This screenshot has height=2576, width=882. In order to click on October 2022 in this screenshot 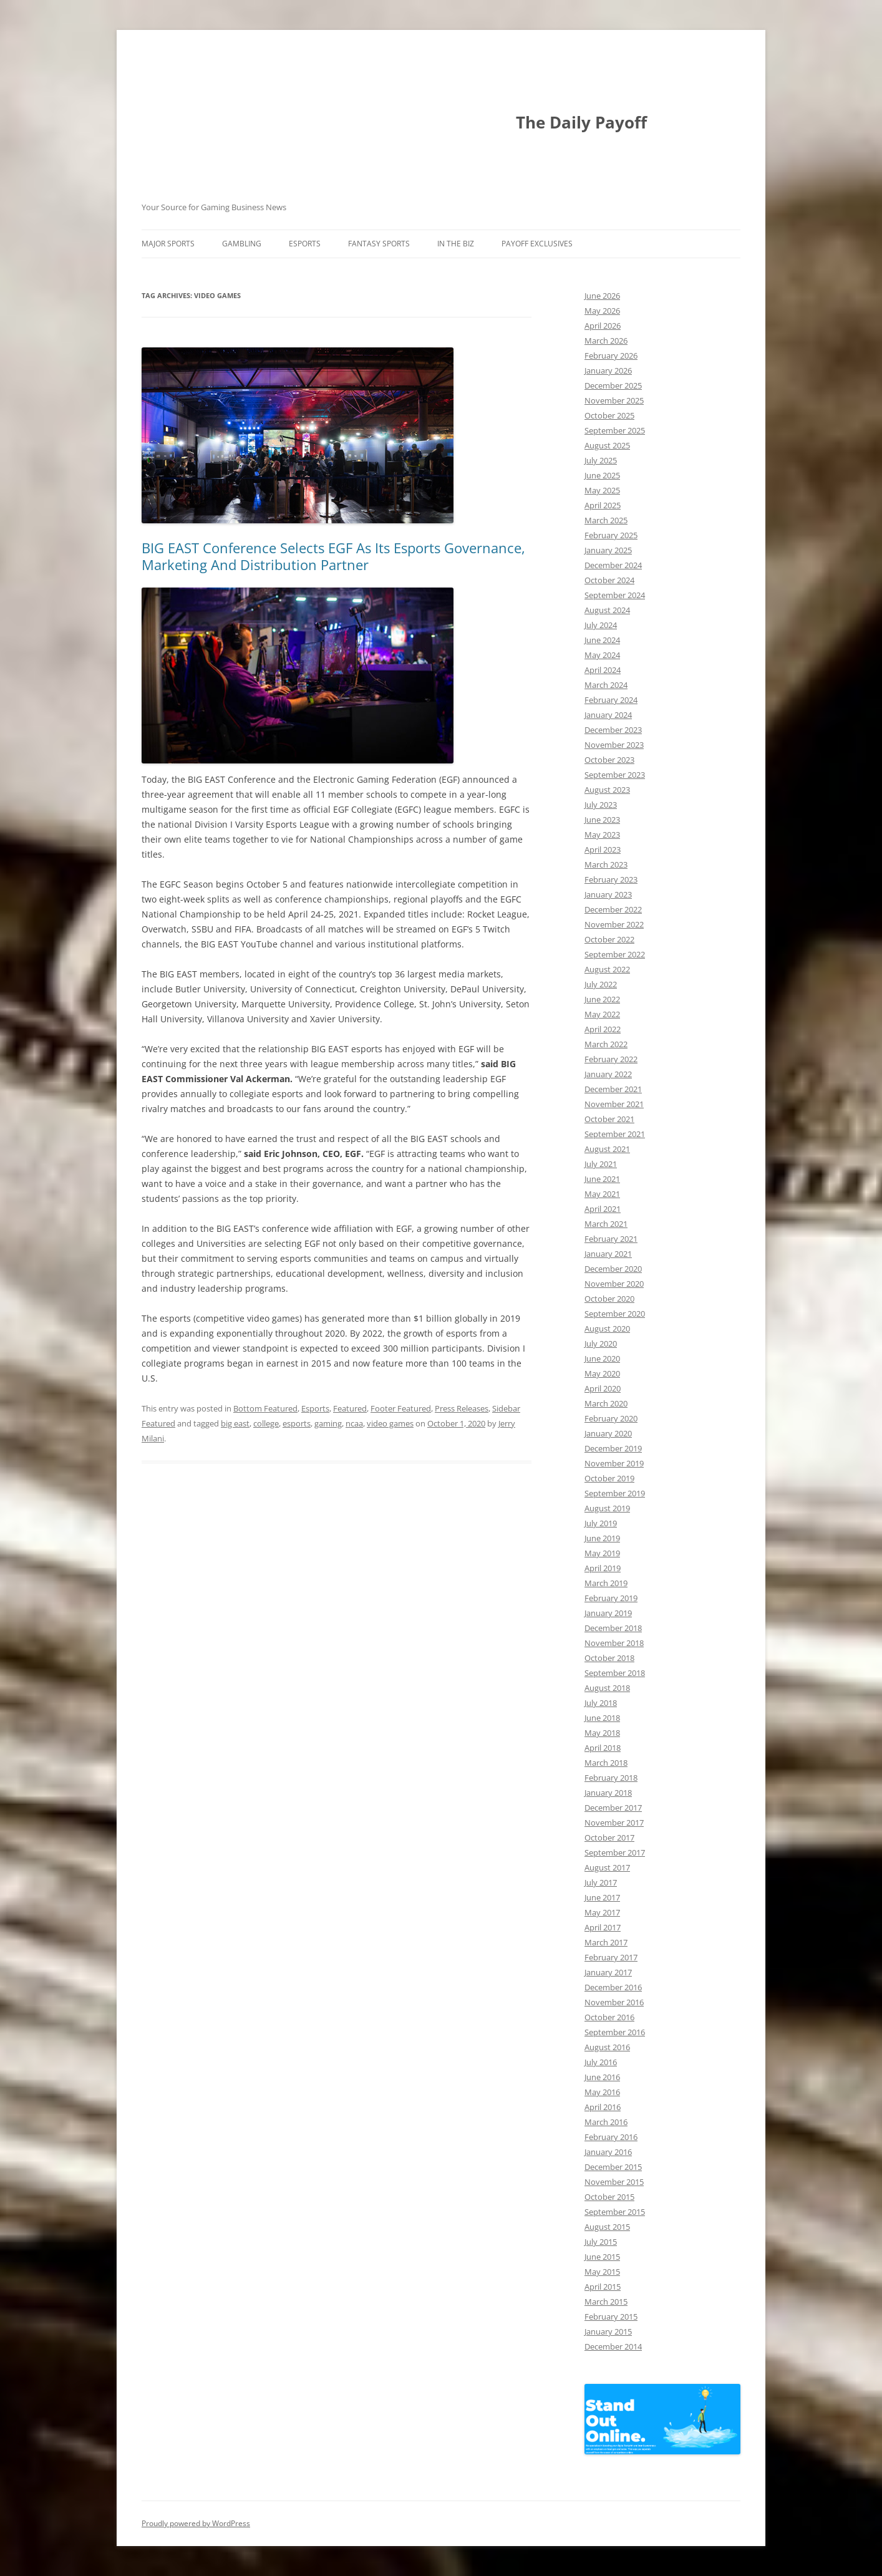, I will do `click(609, 939)`.